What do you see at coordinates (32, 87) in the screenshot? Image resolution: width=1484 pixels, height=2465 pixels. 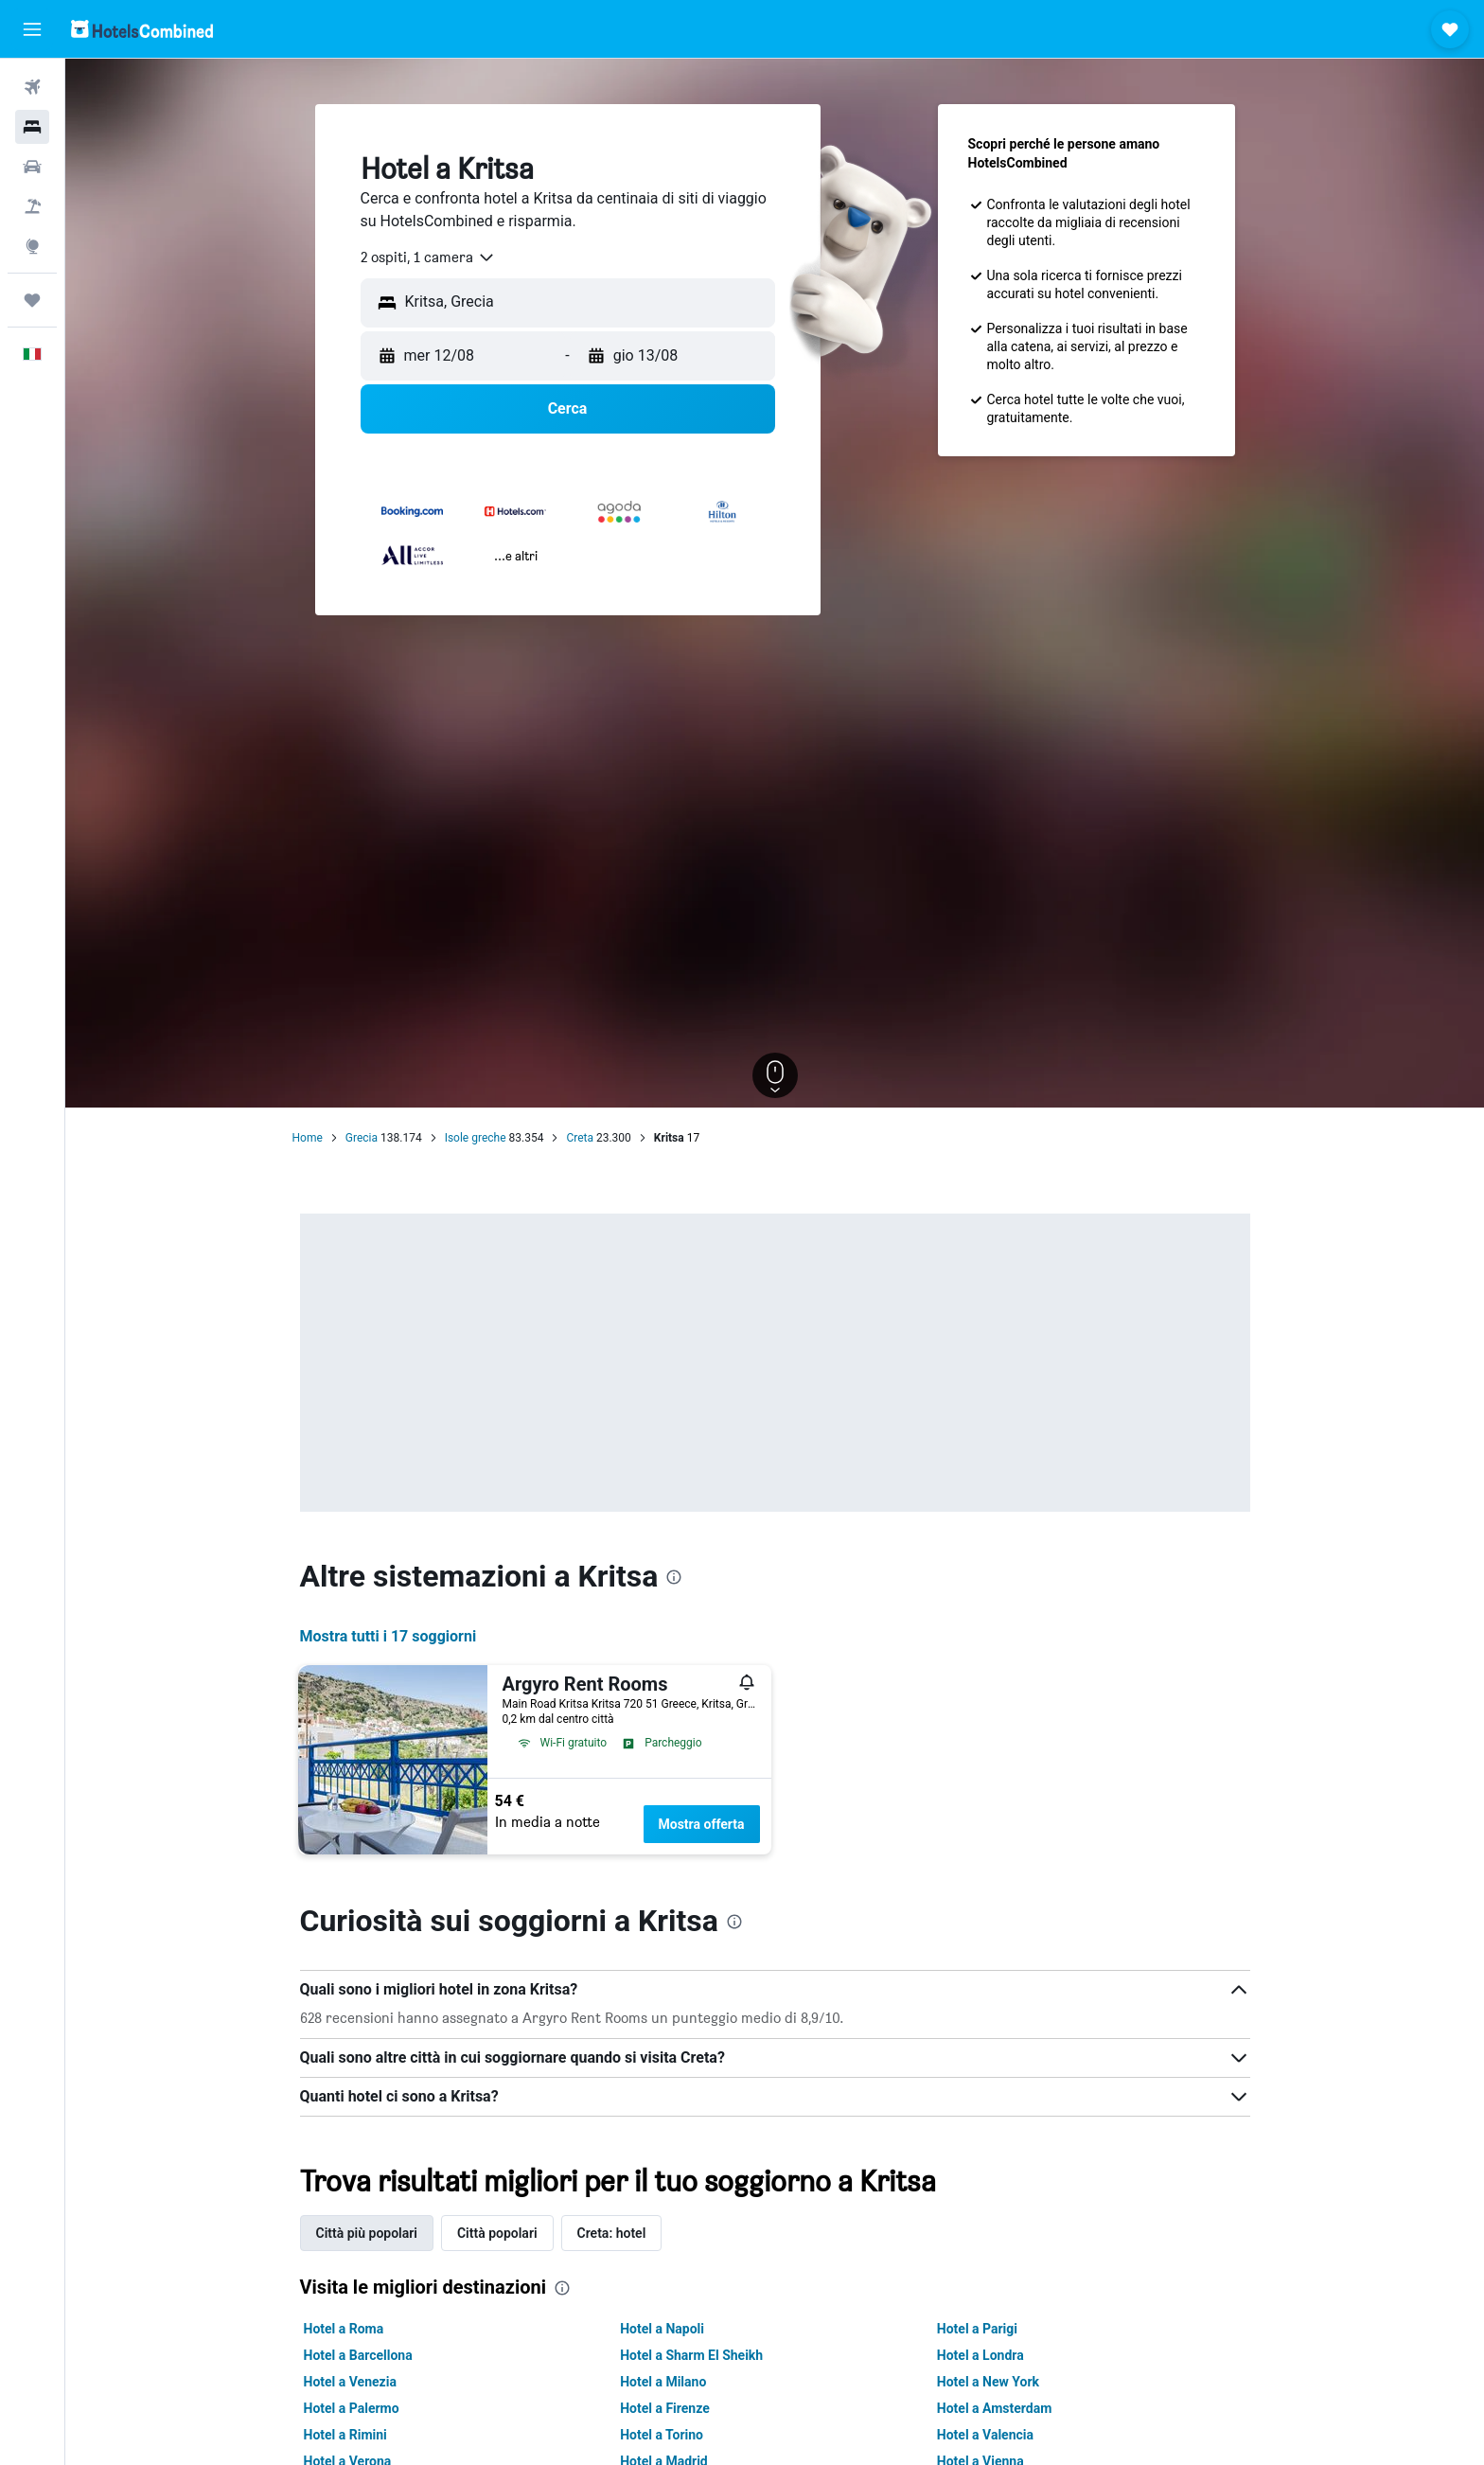 I see `[Cerca voli]` at bounding box center [32, 87].